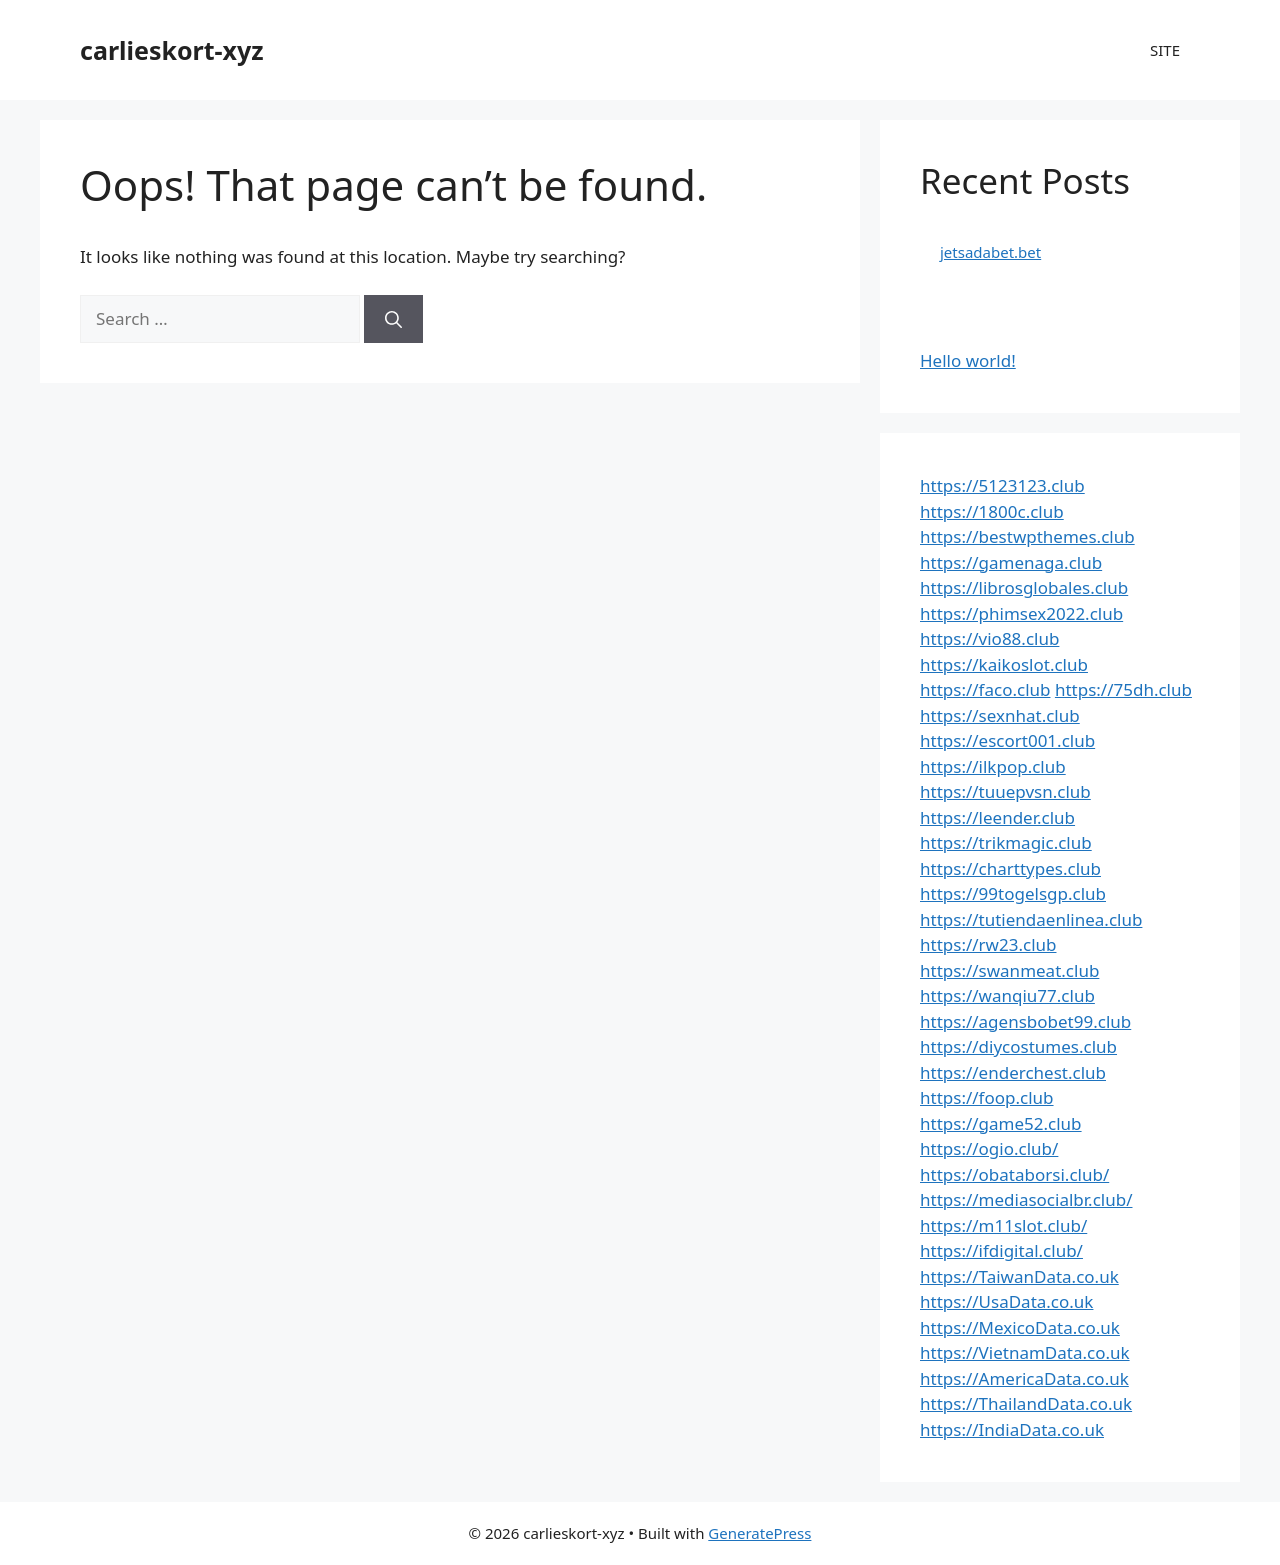 This screenshot has height=1565, width=1280. Describe the element at coordinates (1011, 562) in the screenshot. I see `https://gamenaga.club` at that location.